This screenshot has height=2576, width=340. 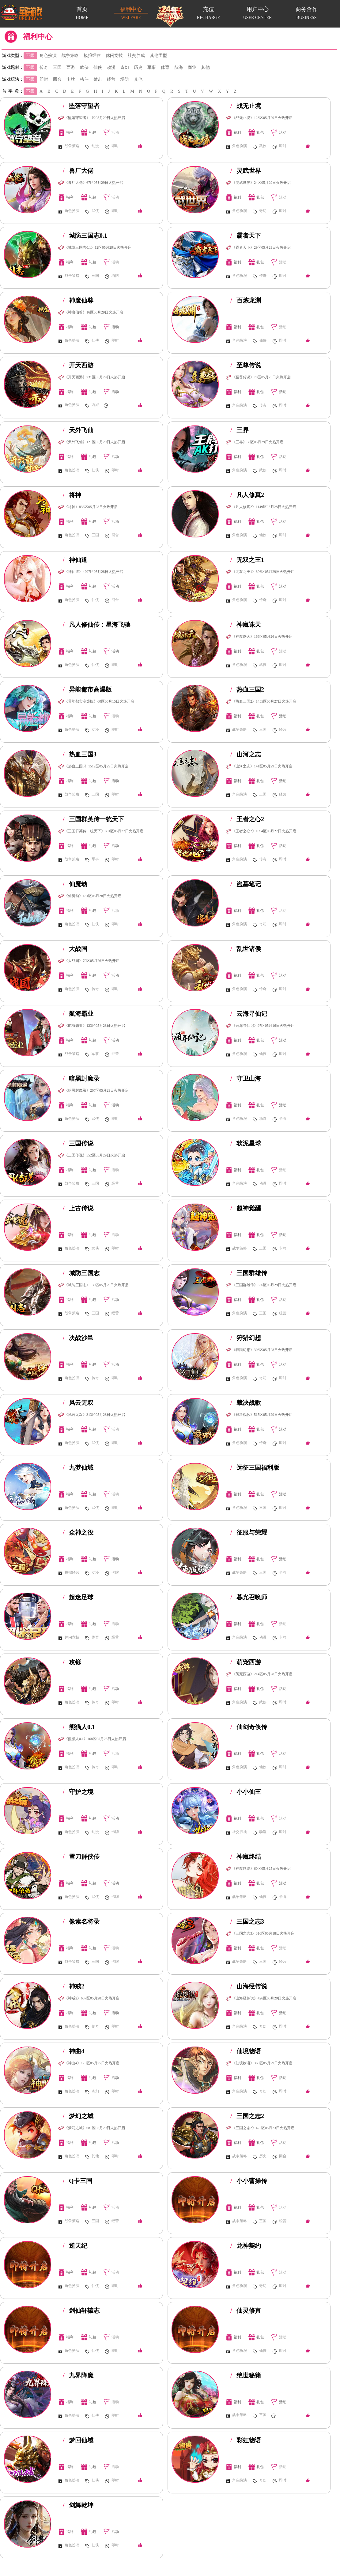 I want to click on 其他类型, so click(x=158, y=55).